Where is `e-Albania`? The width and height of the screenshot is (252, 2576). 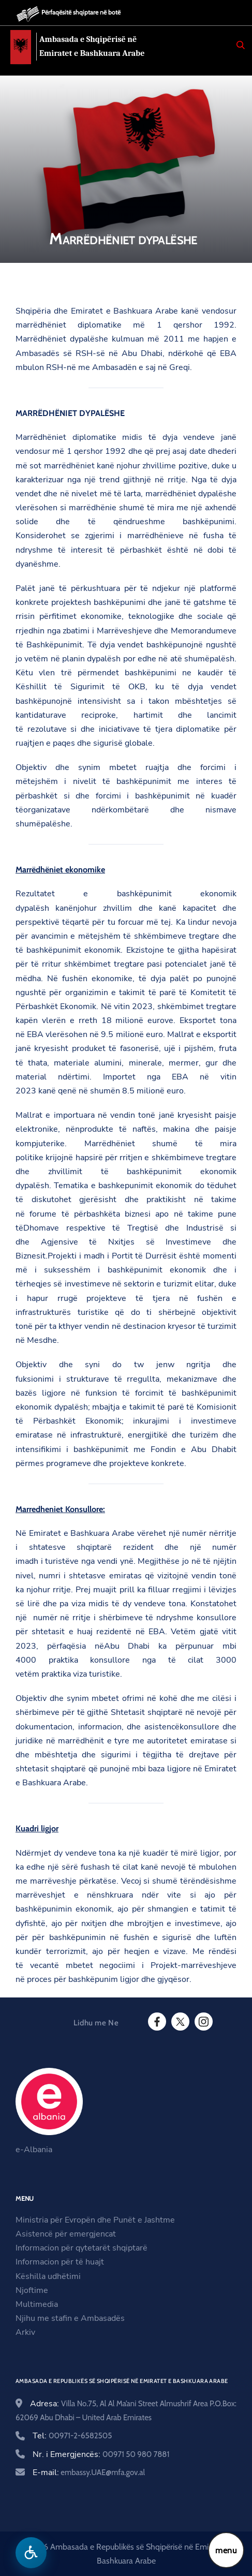 e-Albania is located at coordinates (34, 2149).